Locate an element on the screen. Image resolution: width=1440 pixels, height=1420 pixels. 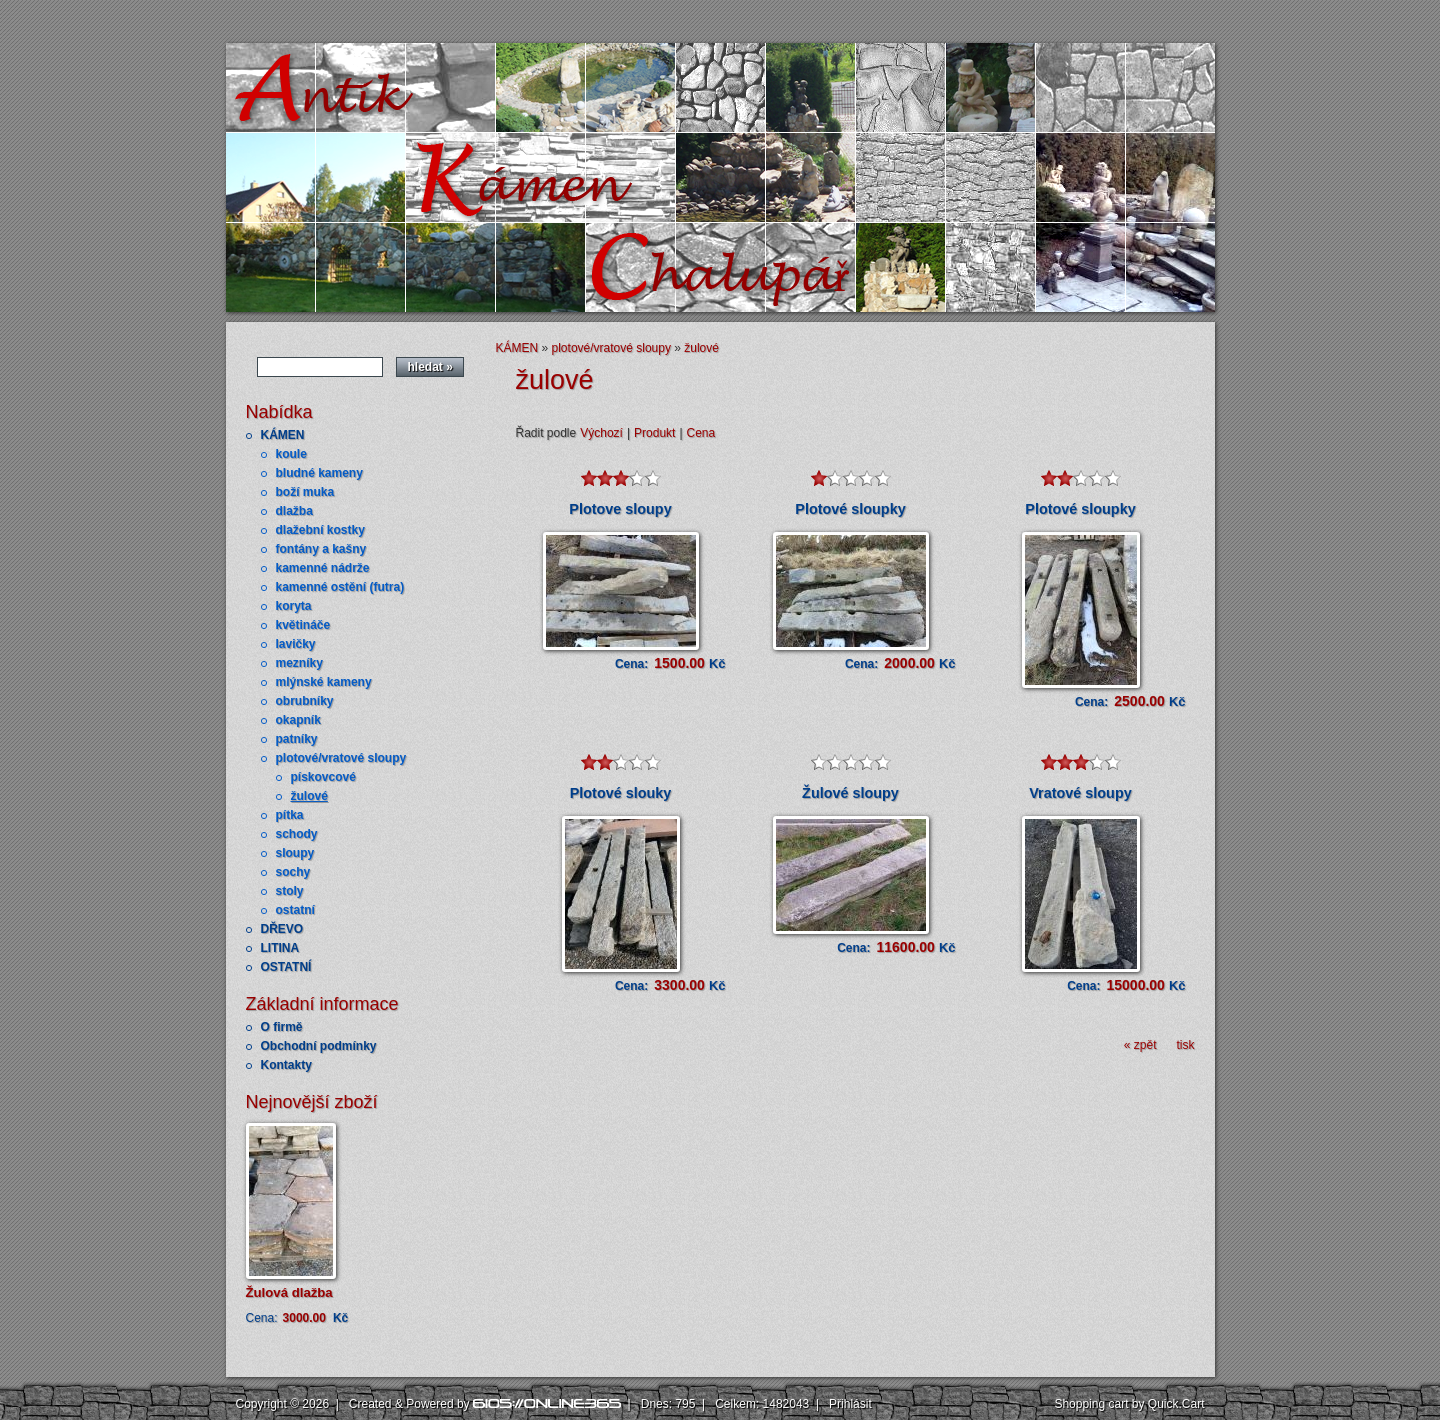
Žulová dlažba is located at coordinates (289, 1292).